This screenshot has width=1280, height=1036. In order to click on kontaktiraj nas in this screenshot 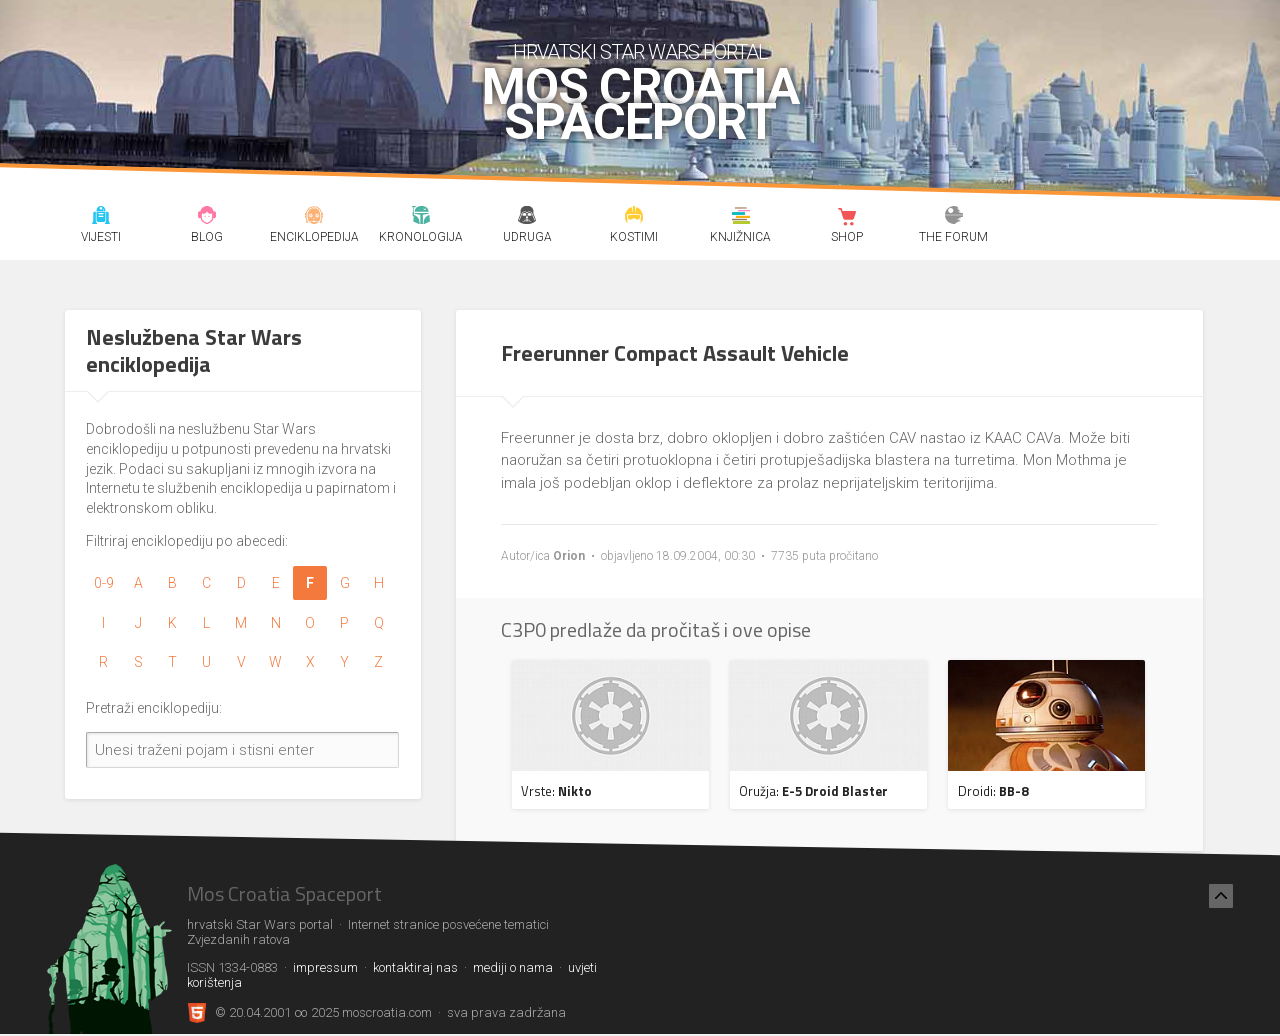, I will do `click(415, 967)`.